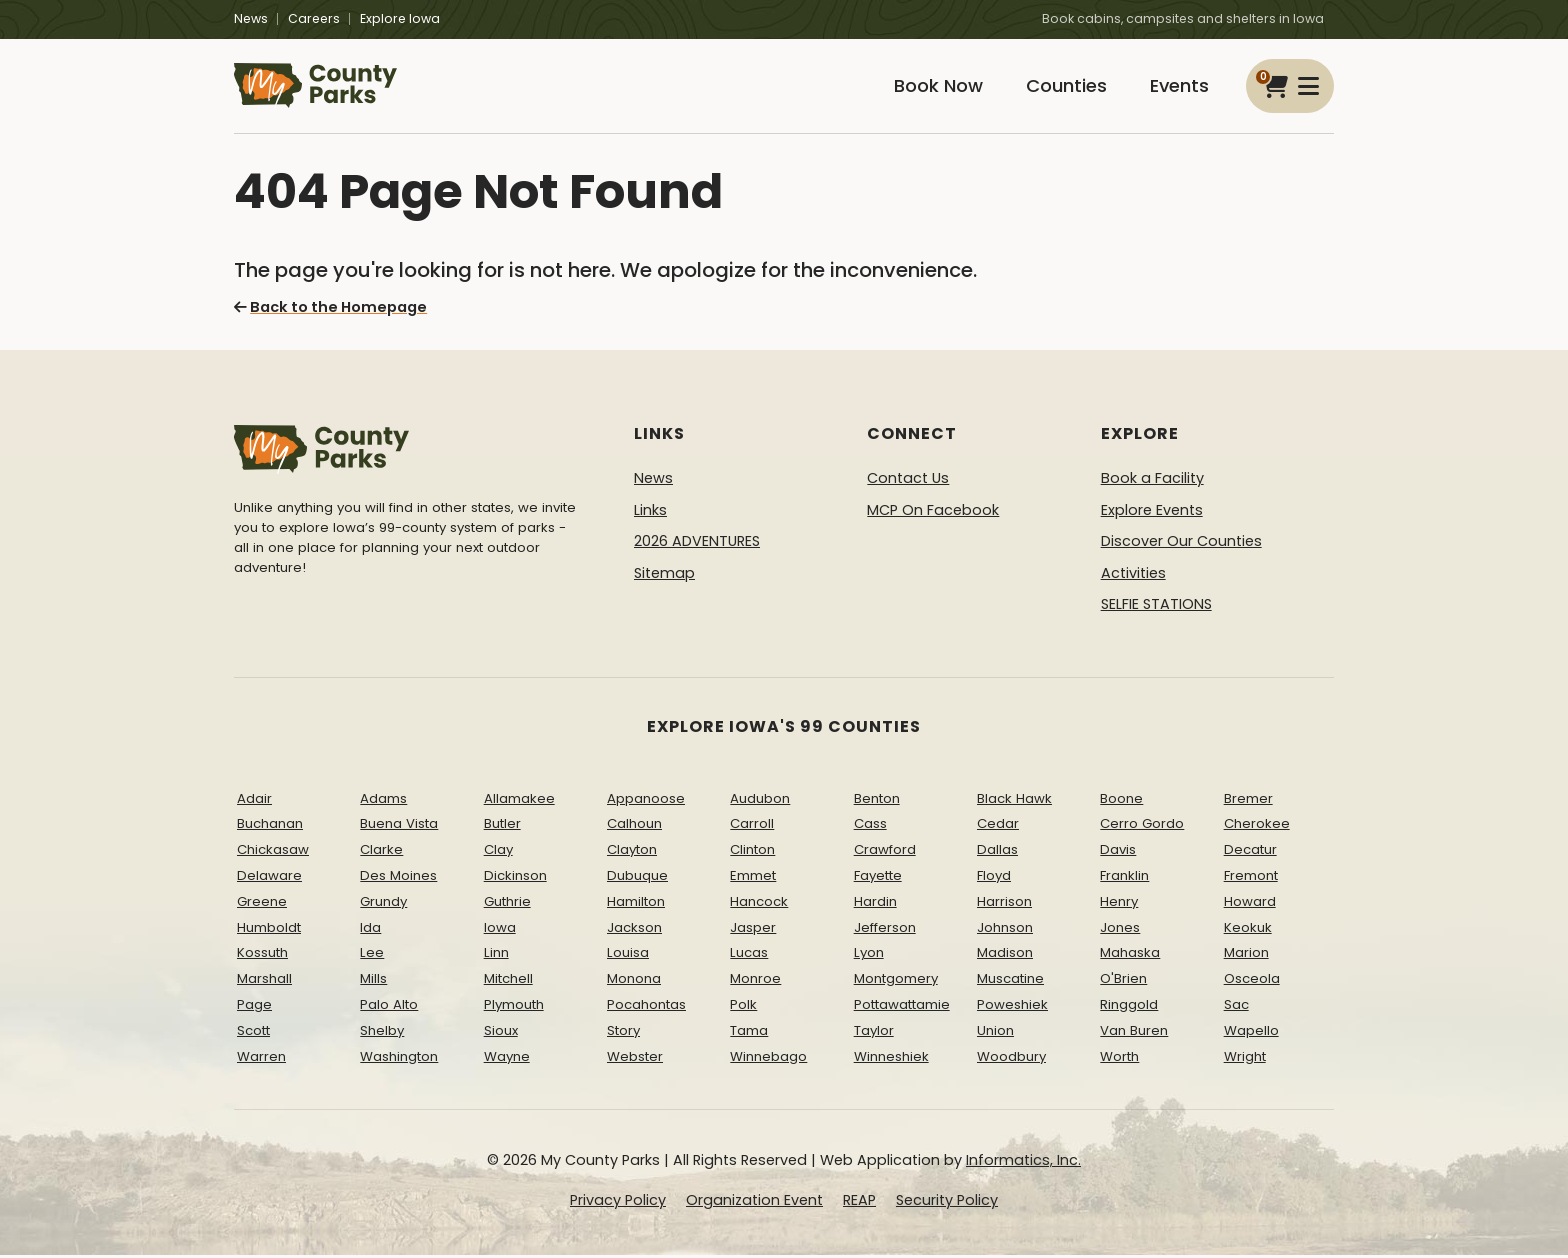 This screenshot has height=1258, width=1568. What do you see at coordinates (519, 801) in the screenshot?
I see `Allamakee` at bounding box center [519, 801].